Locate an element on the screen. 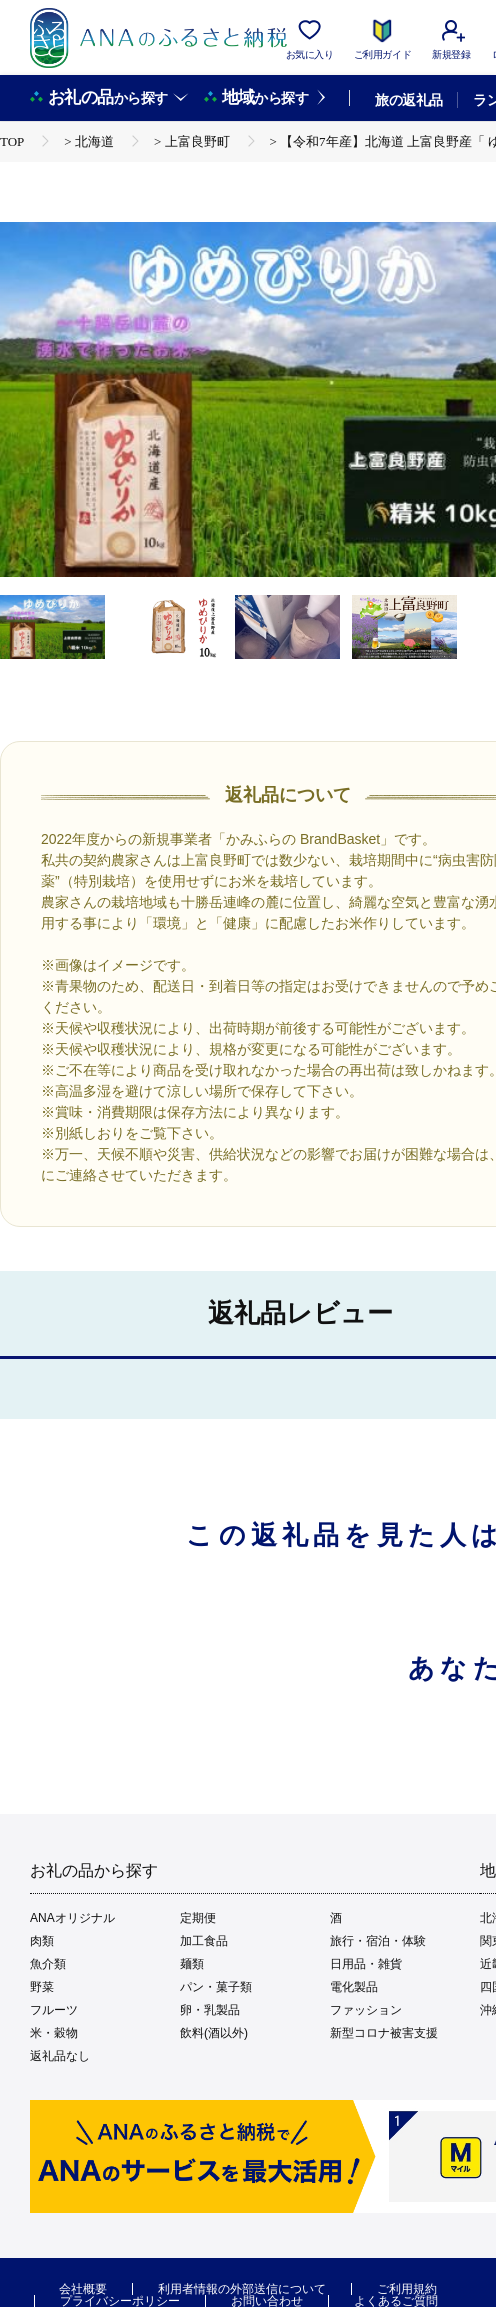 The height and width of the screenshot is (2307, 496). 返礼品なし is located at coordinates (60, 2056).